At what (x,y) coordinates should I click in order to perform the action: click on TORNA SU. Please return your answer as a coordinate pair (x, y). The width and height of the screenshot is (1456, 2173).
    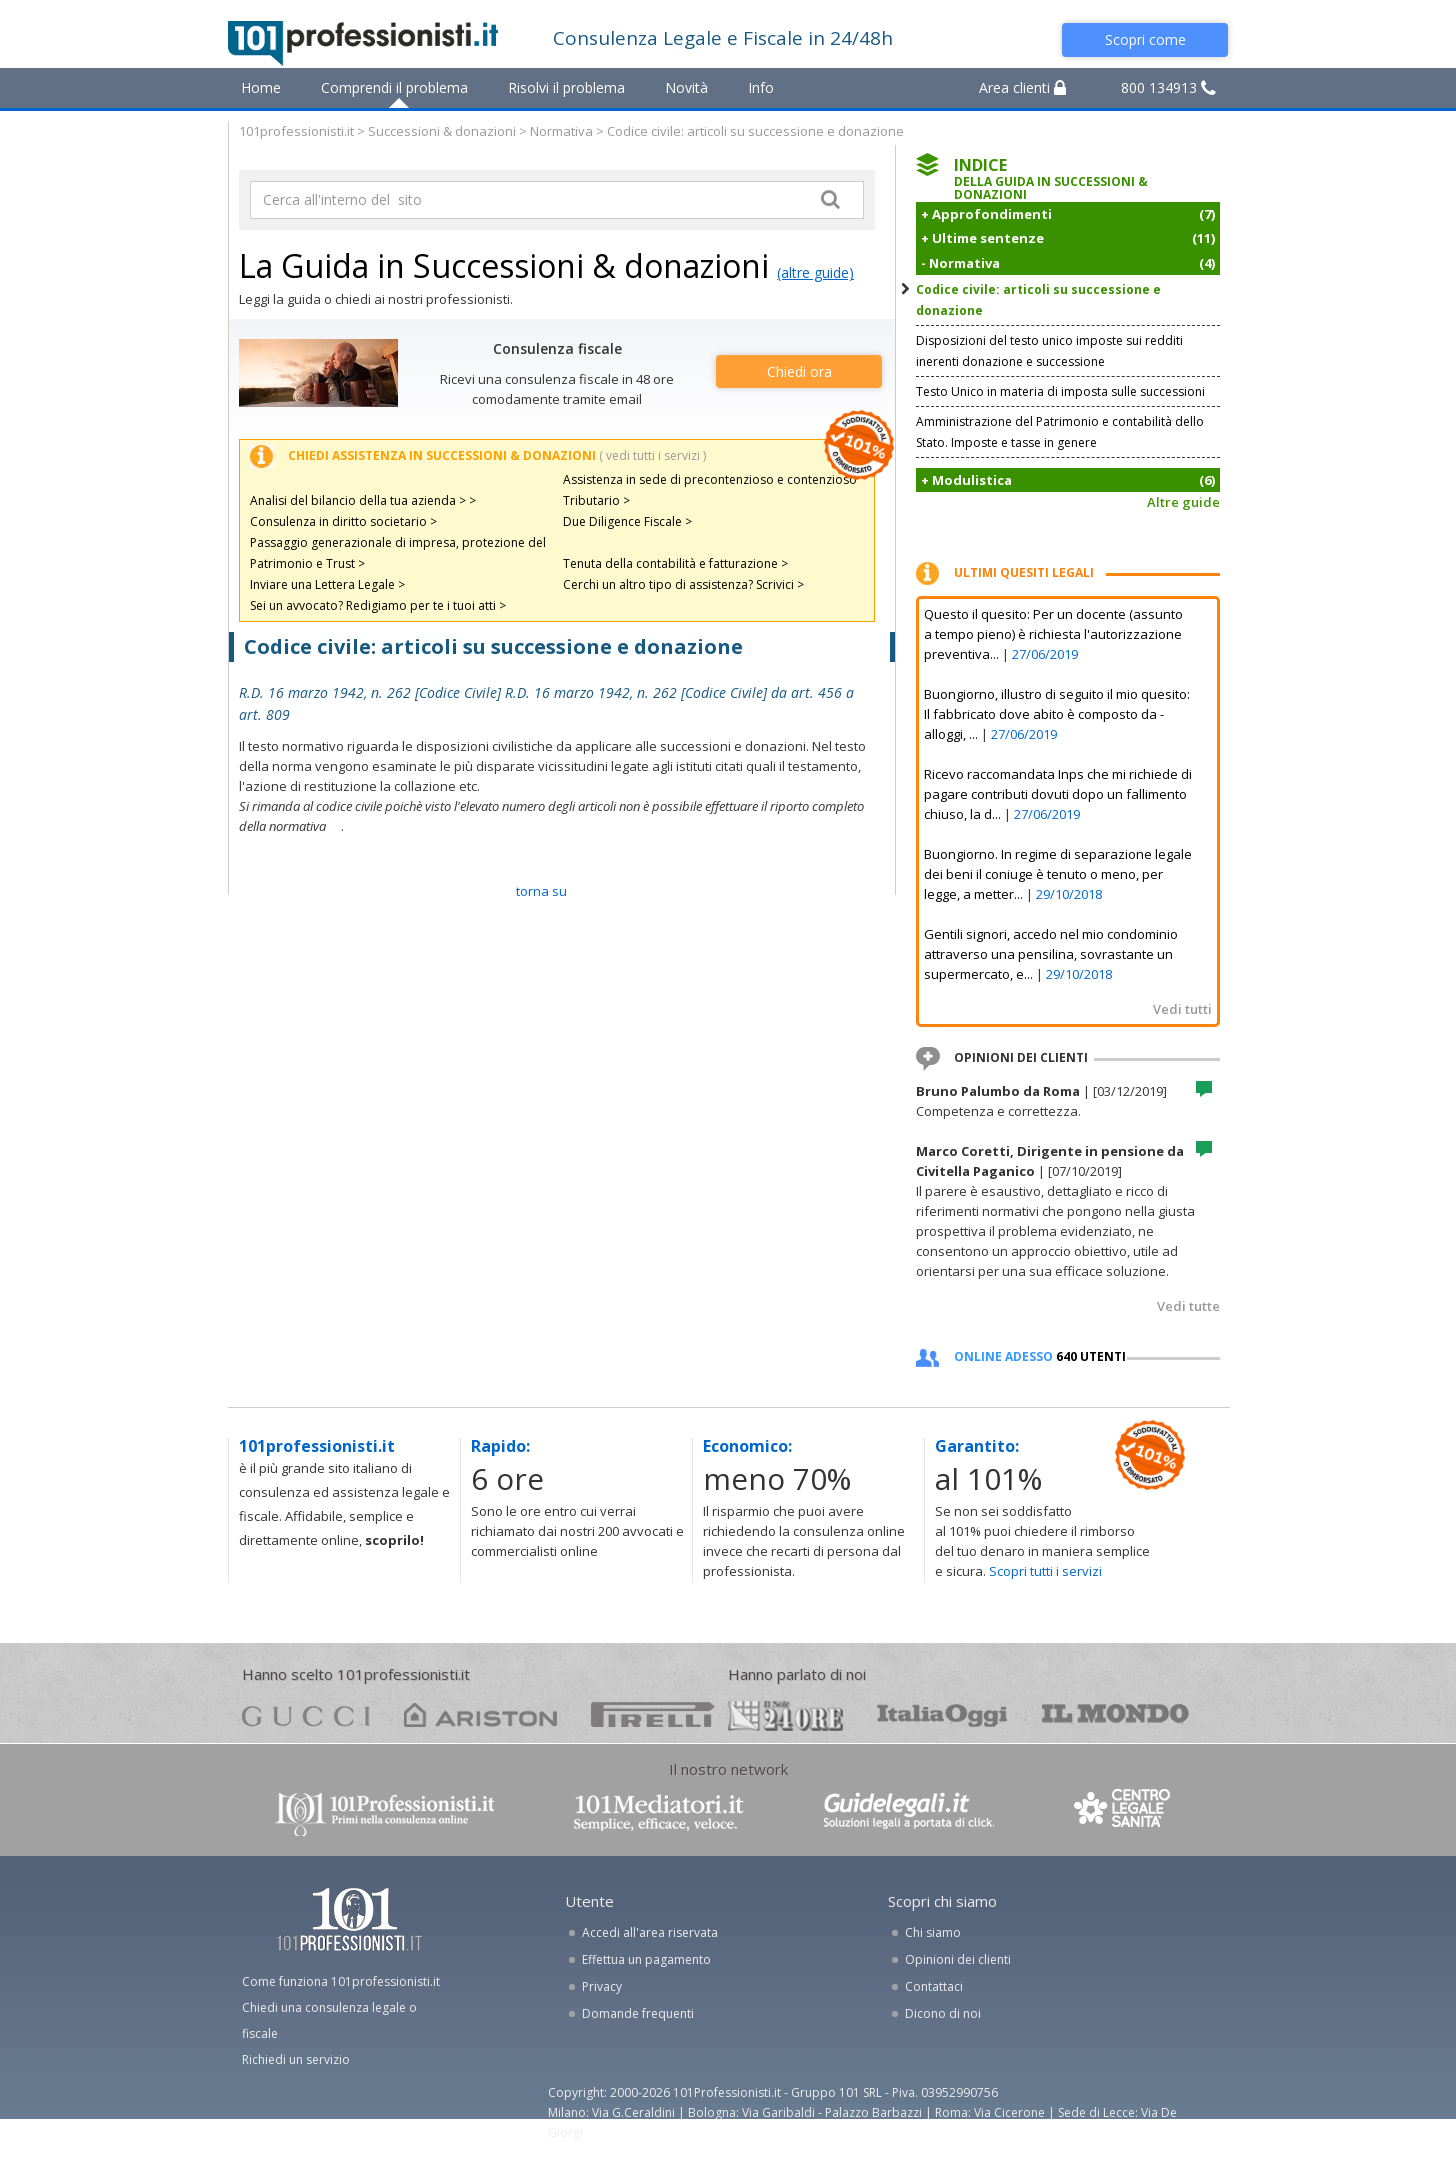
    Looking at the image, I should click on (541, 891).